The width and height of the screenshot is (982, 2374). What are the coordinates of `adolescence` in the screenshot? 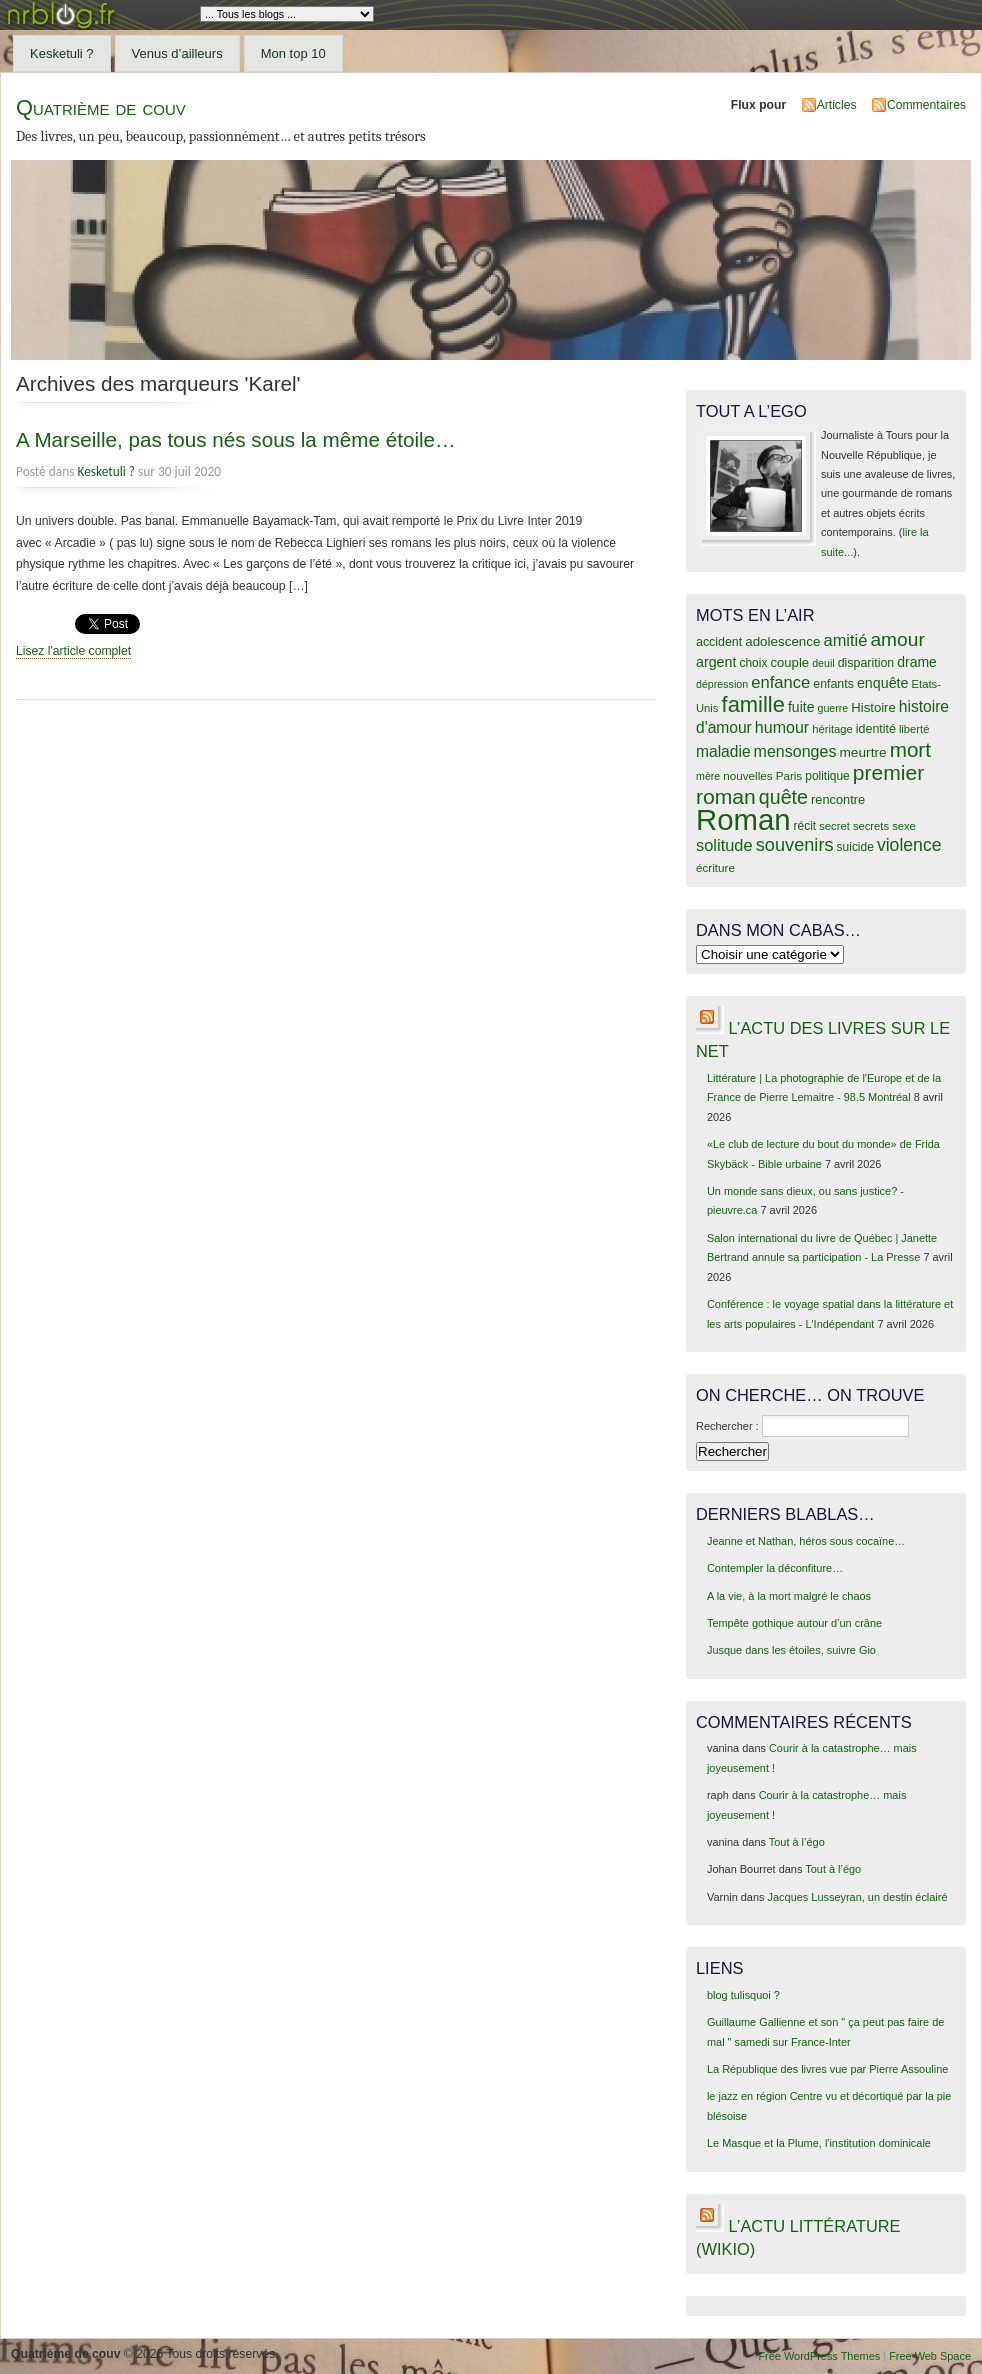 It's located at (782, 641).